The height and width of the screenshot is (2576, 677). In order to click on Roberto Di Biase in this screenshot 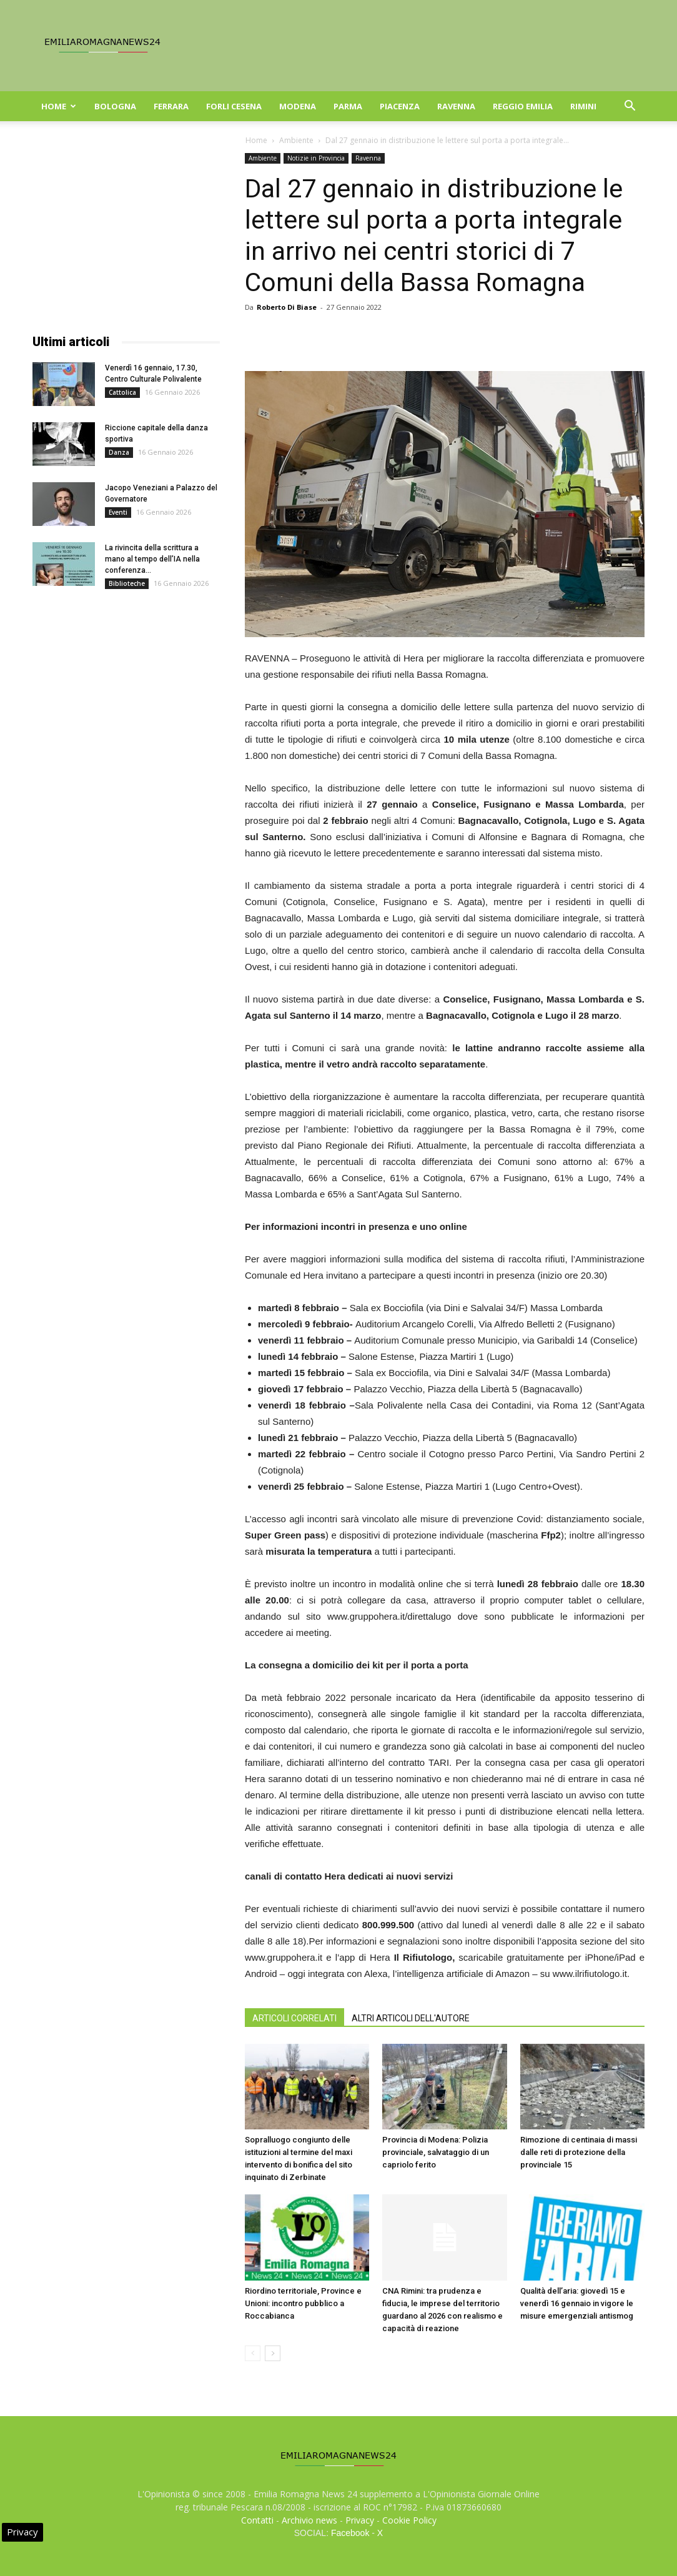, I will do `click(287, 307)`.